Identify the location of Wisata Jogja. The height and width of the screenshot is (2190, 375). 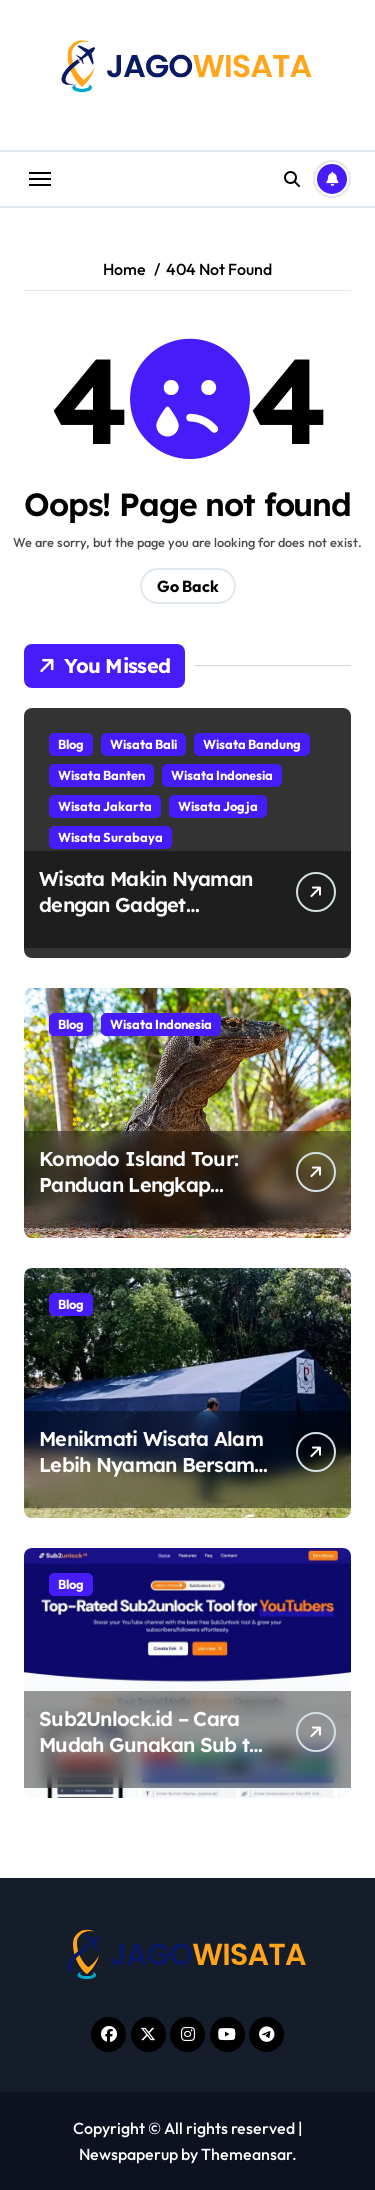
(218, 806).